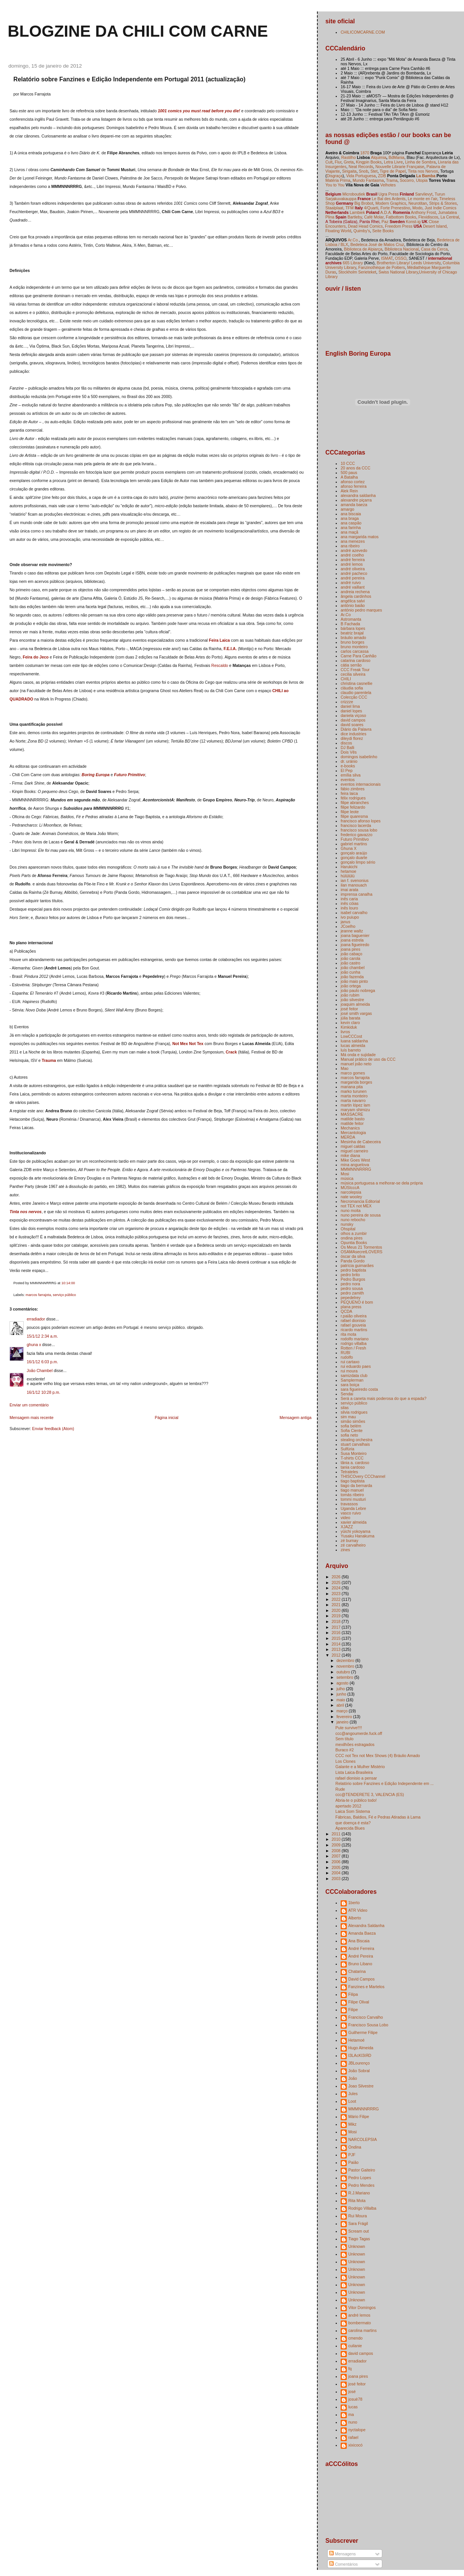 This screenshot has width=464, height=2576. I want to click on angélica salvi, so click(353, 601).